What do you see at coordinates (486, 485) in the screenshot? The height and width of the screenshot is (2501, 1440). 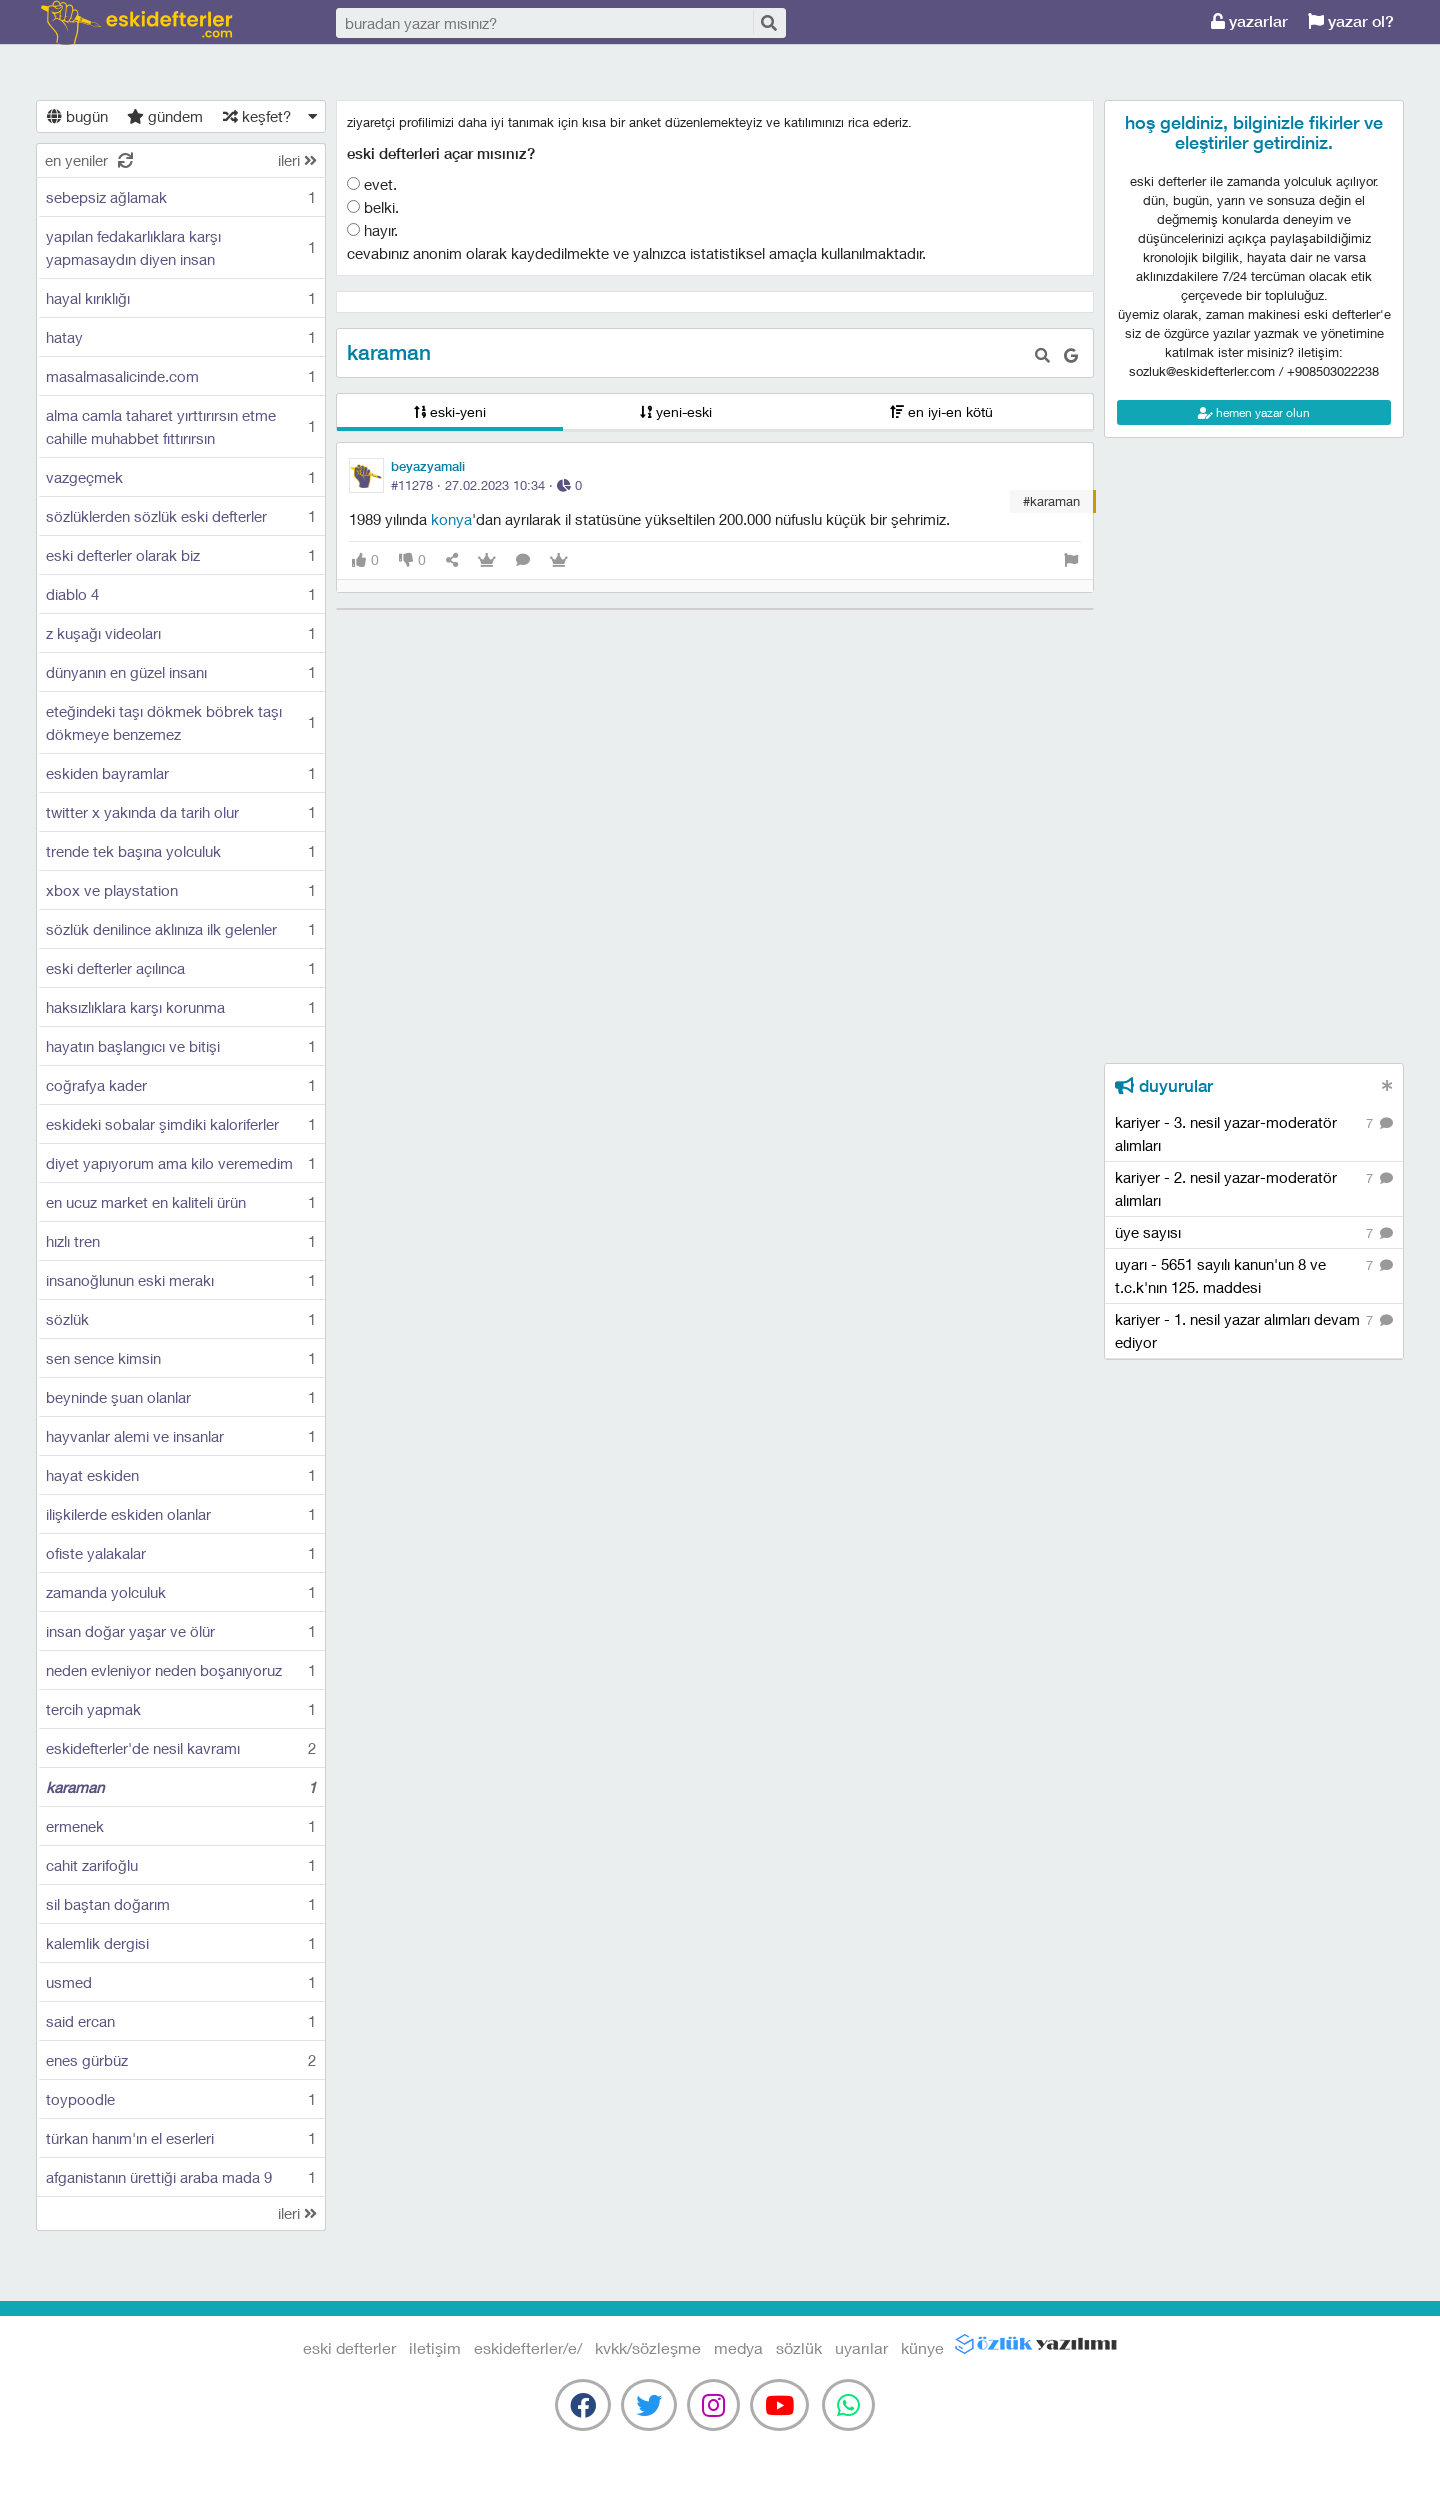 I see `#11278 · ·` at bounding box center [486, 485].